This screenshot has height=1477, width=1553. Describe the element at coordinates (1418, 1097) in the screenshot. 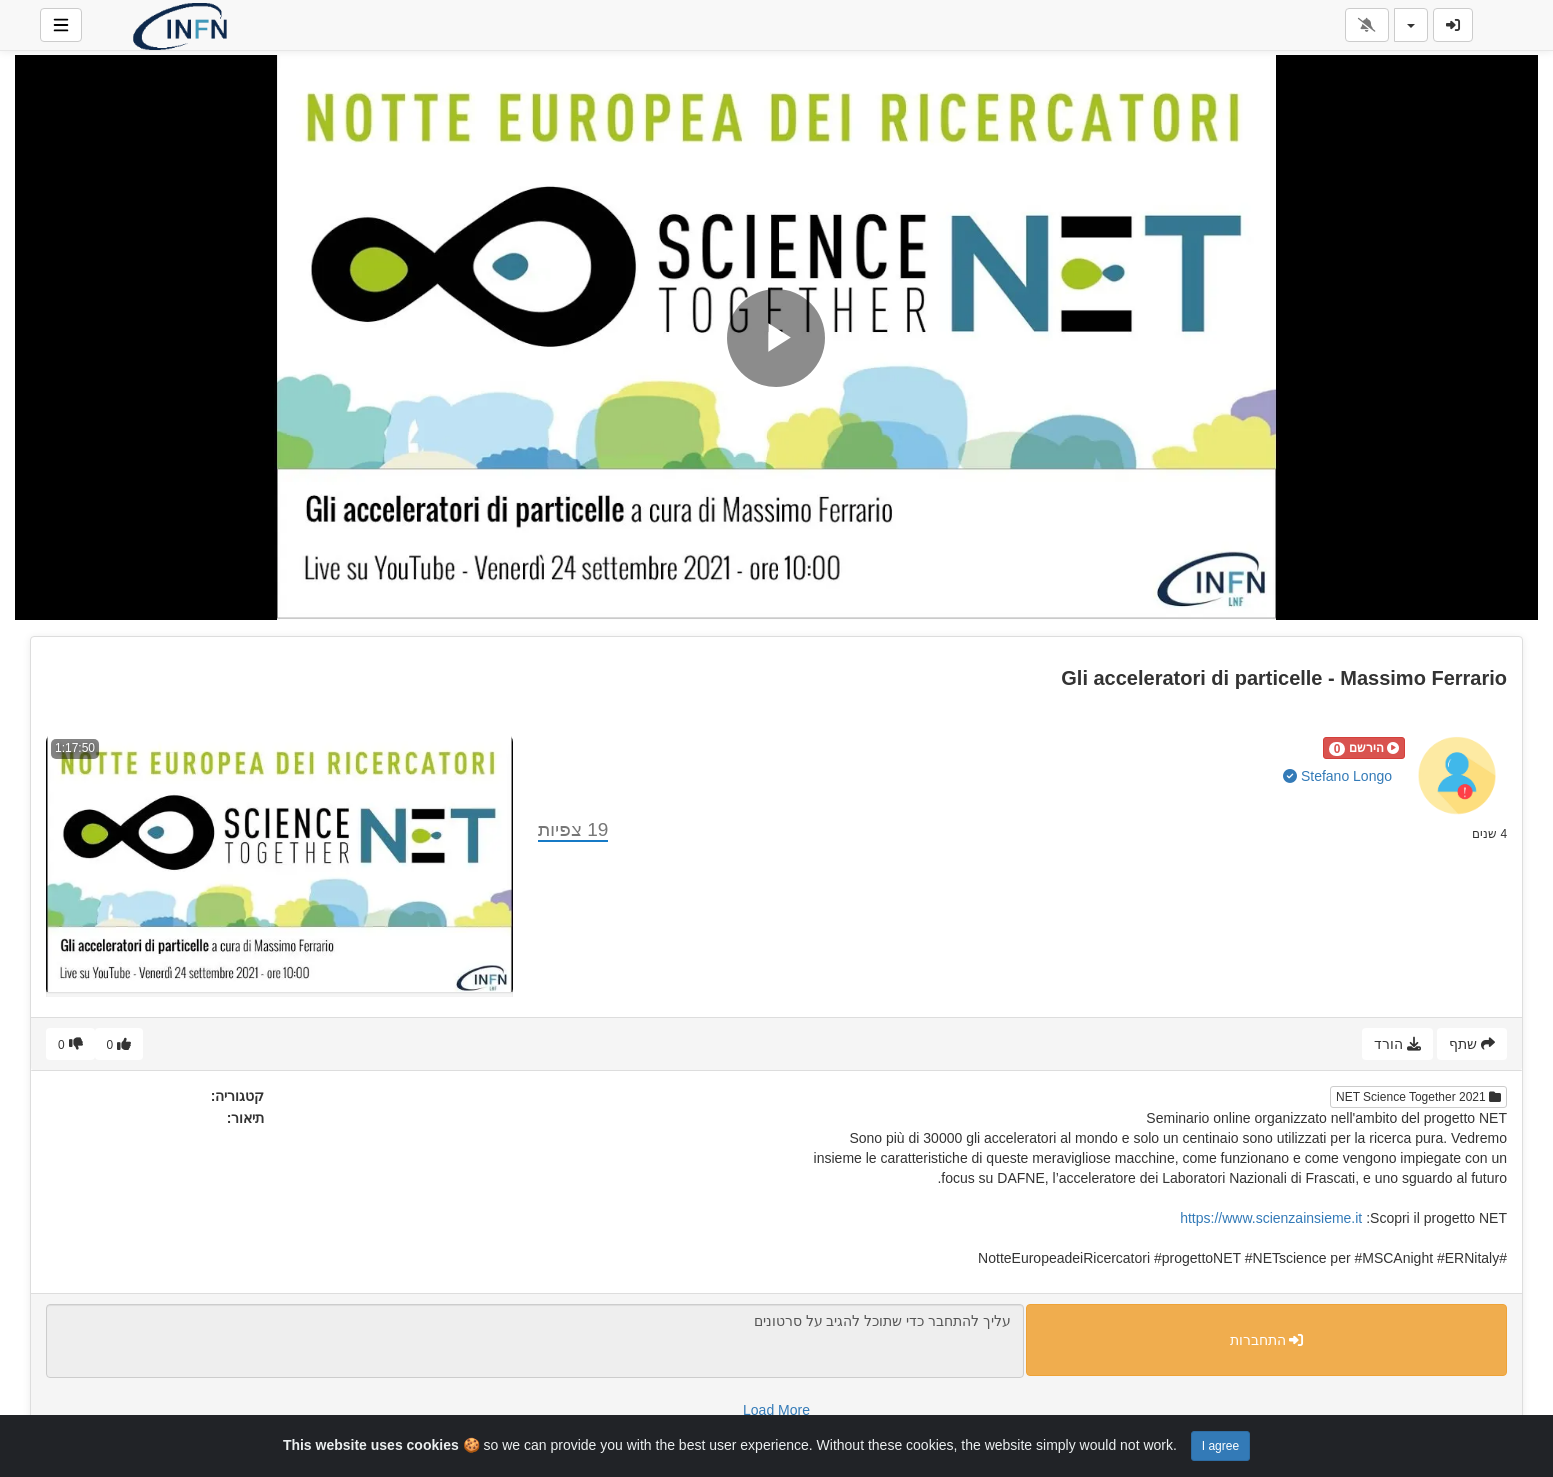

I see `NET Science Together 2021` at that location.